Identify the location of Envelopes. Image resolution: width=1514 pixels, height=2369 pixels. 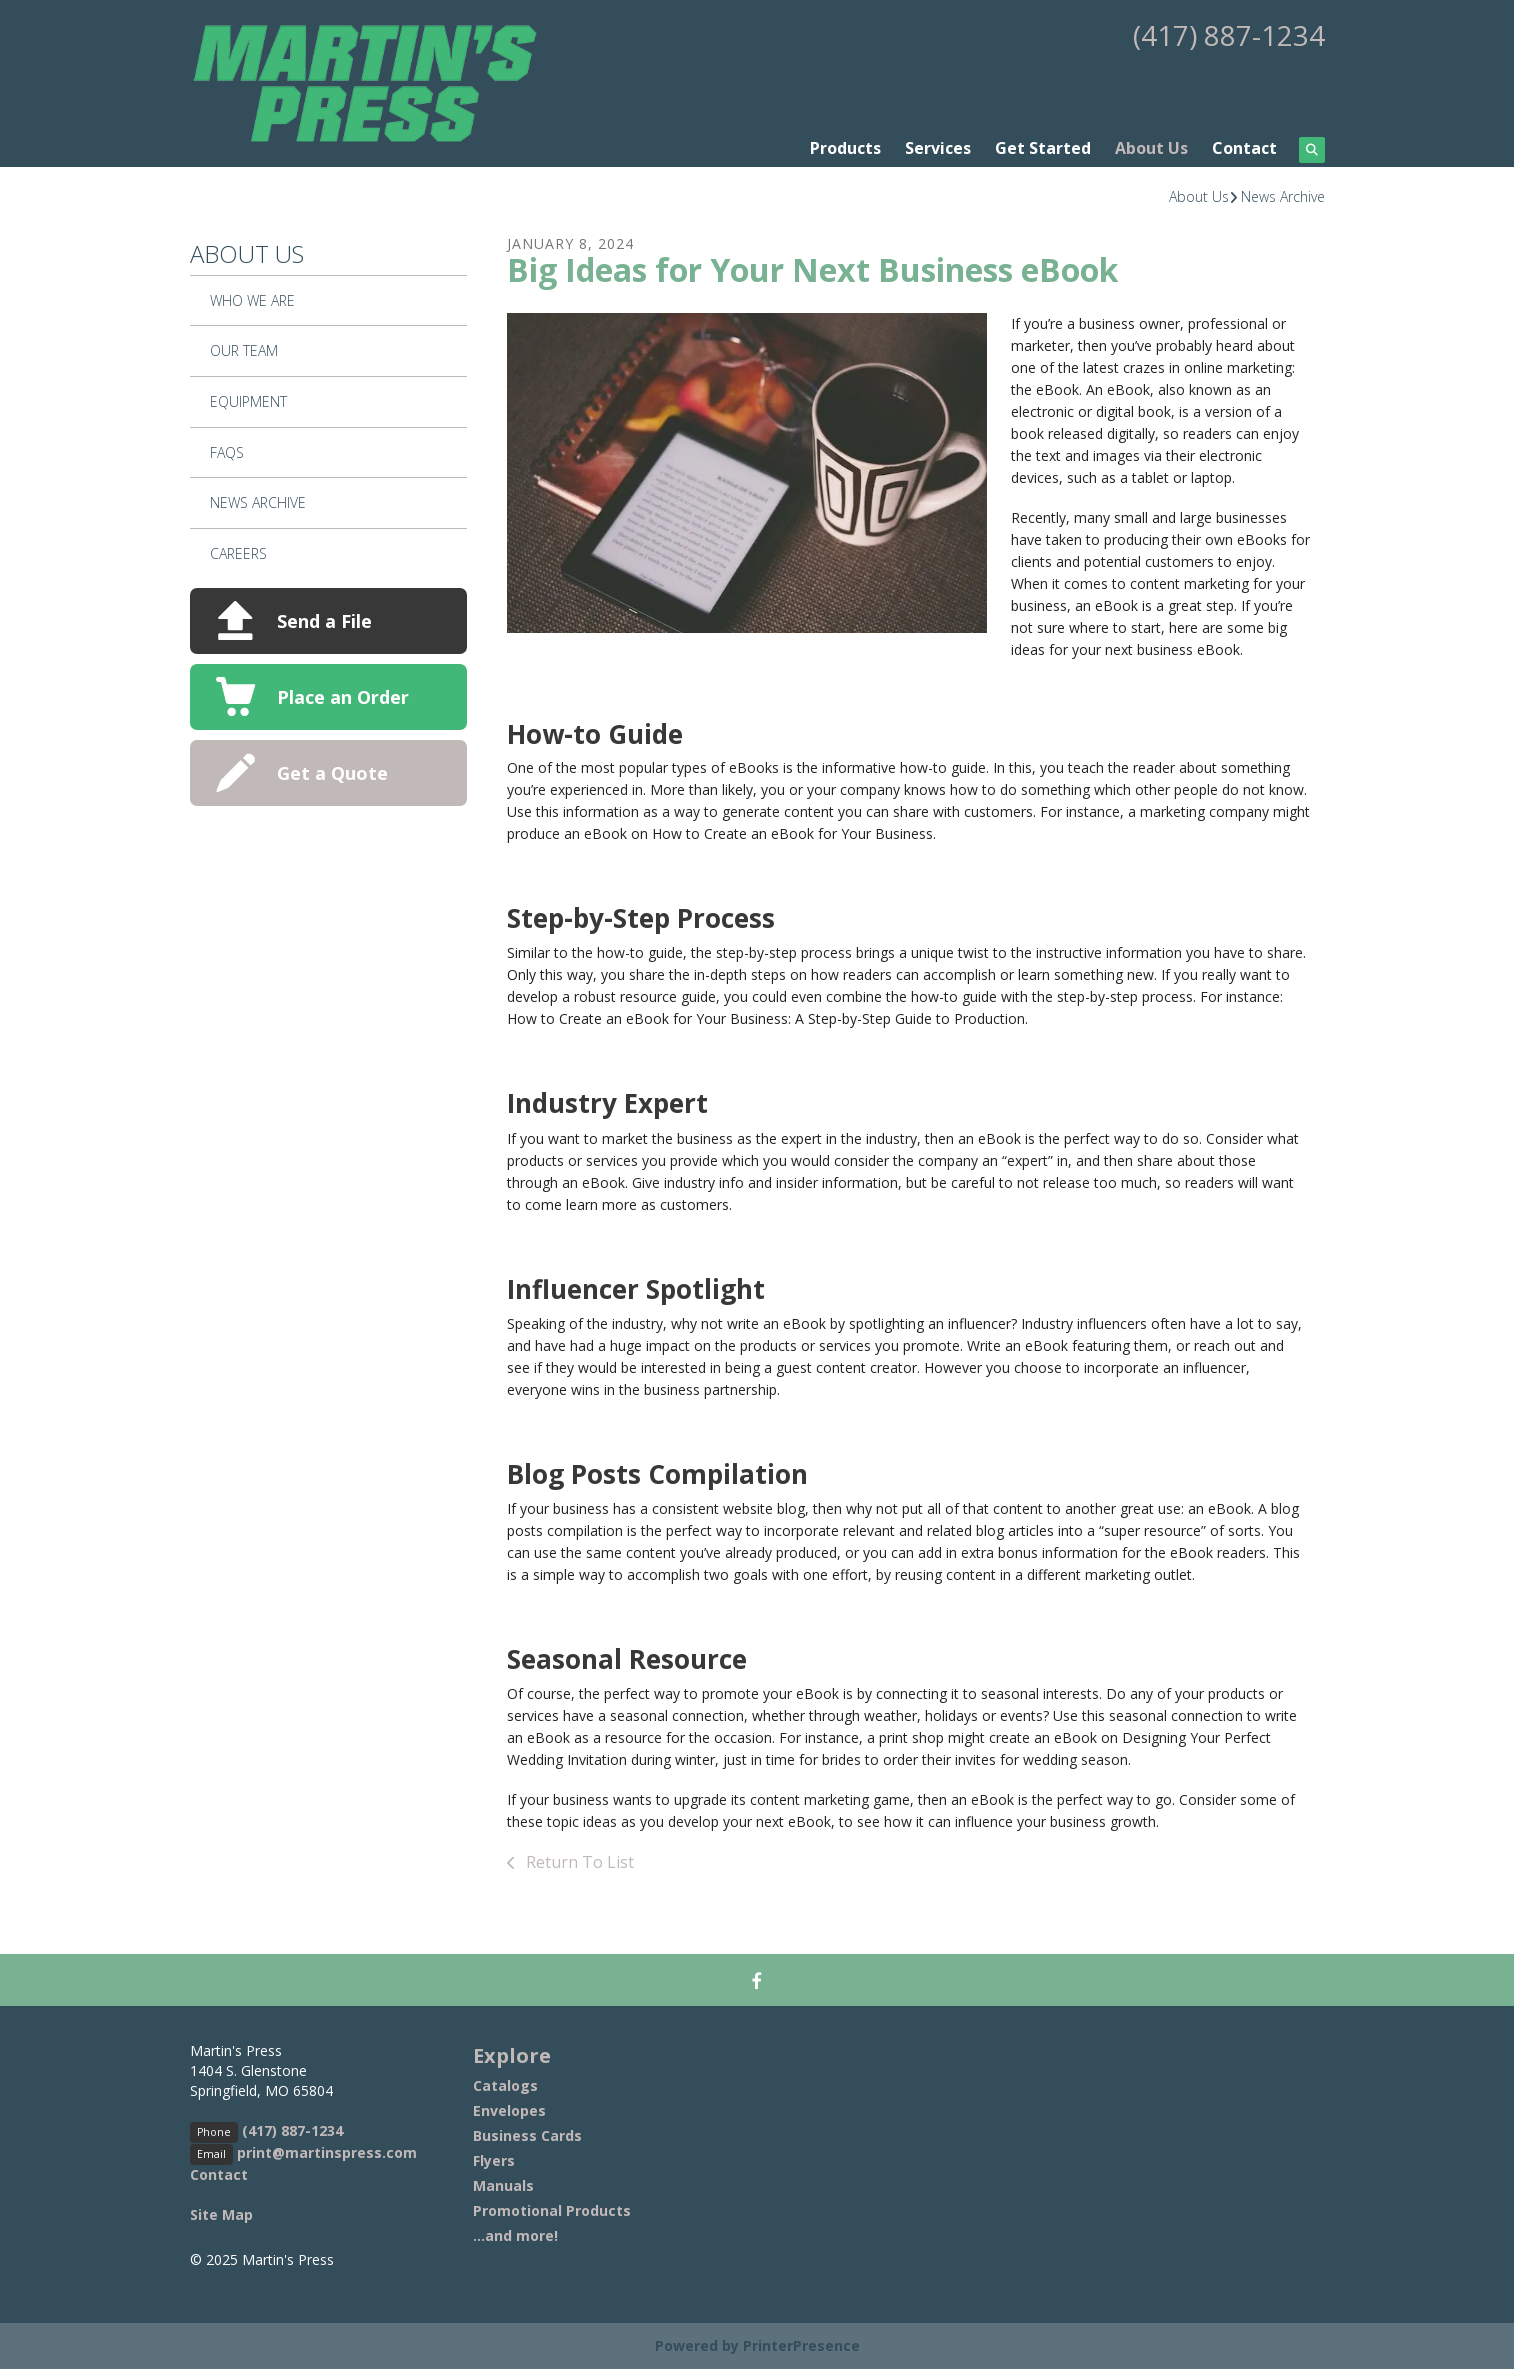
(509, 2110).